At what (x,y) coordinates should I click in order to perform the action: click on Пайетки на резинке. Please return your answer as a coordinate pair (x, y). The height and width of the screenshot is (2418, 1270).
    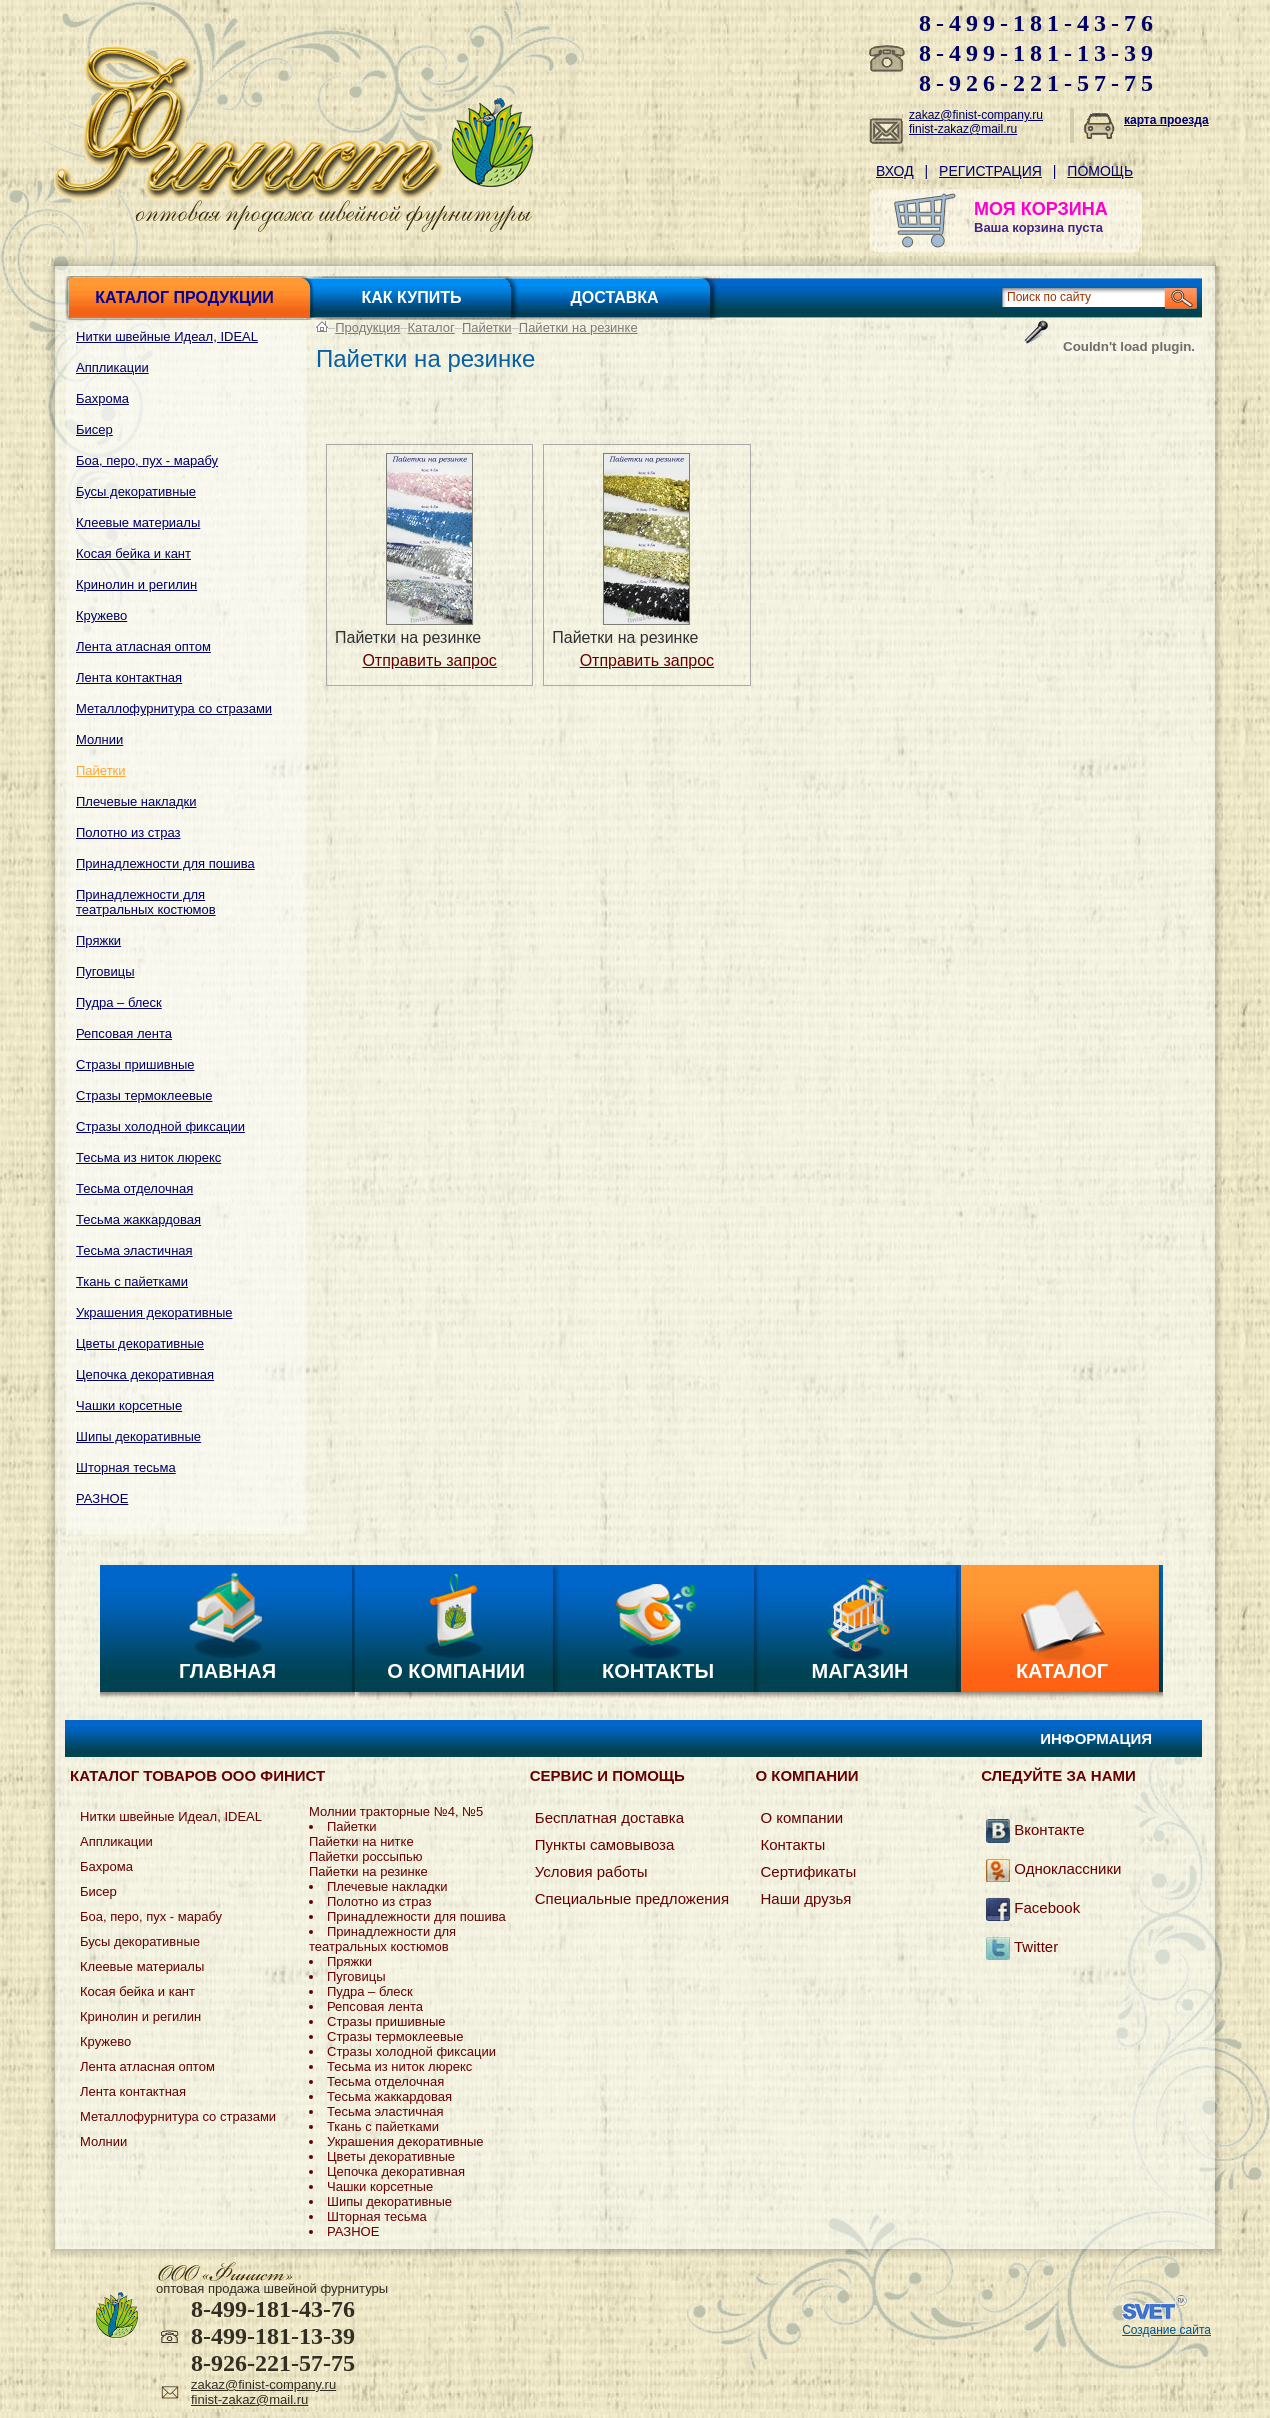
    Looking at the image, I should click on (578, 327).